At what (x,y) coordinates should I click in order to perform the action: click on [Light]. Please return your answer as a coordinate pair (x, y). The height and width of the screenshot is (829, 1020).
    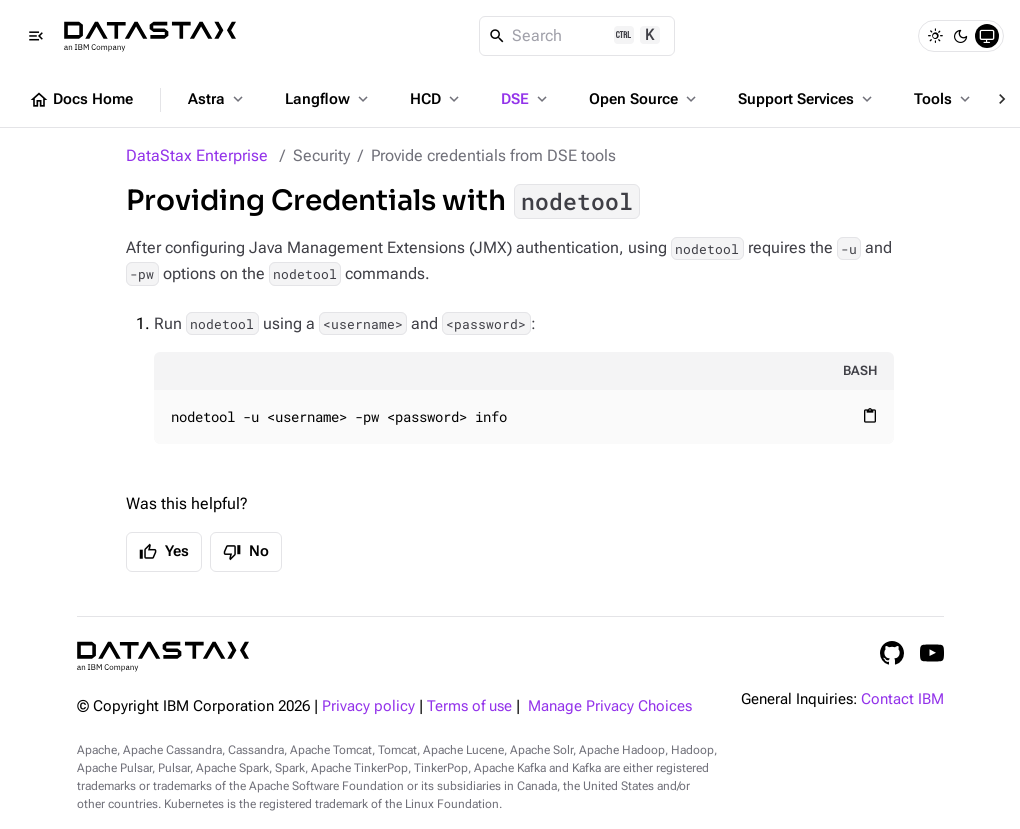
    Looking at the image, I should click on (935, 36).